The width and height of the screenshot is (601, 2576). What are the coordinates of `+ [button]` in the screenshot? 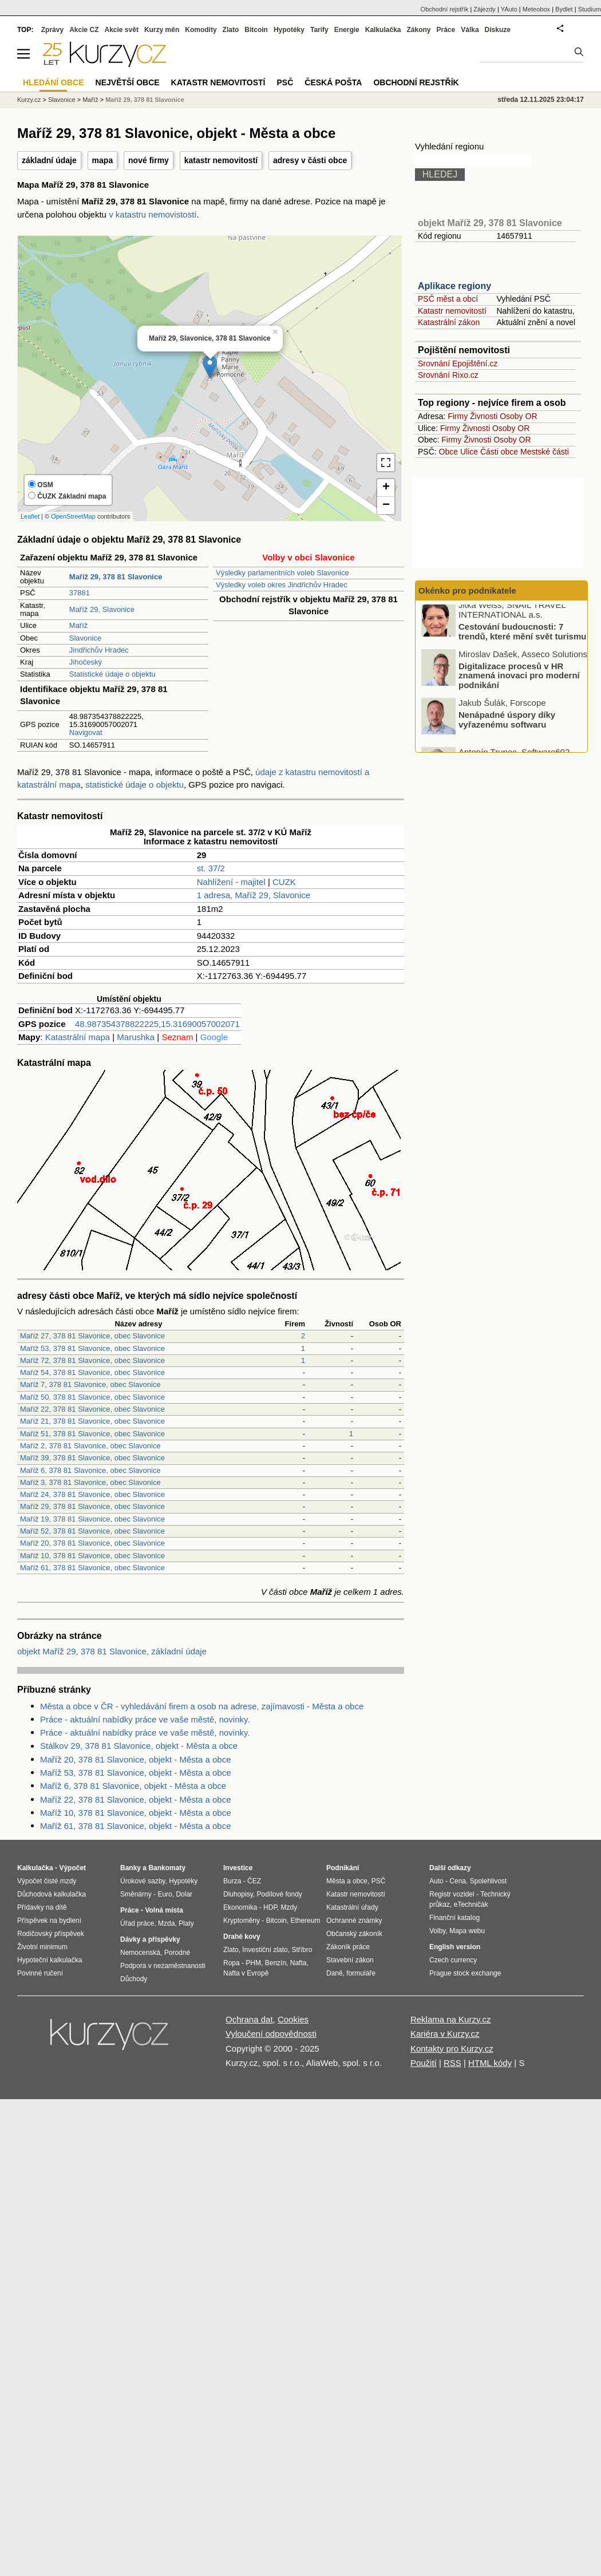 It's located at (386, 487).